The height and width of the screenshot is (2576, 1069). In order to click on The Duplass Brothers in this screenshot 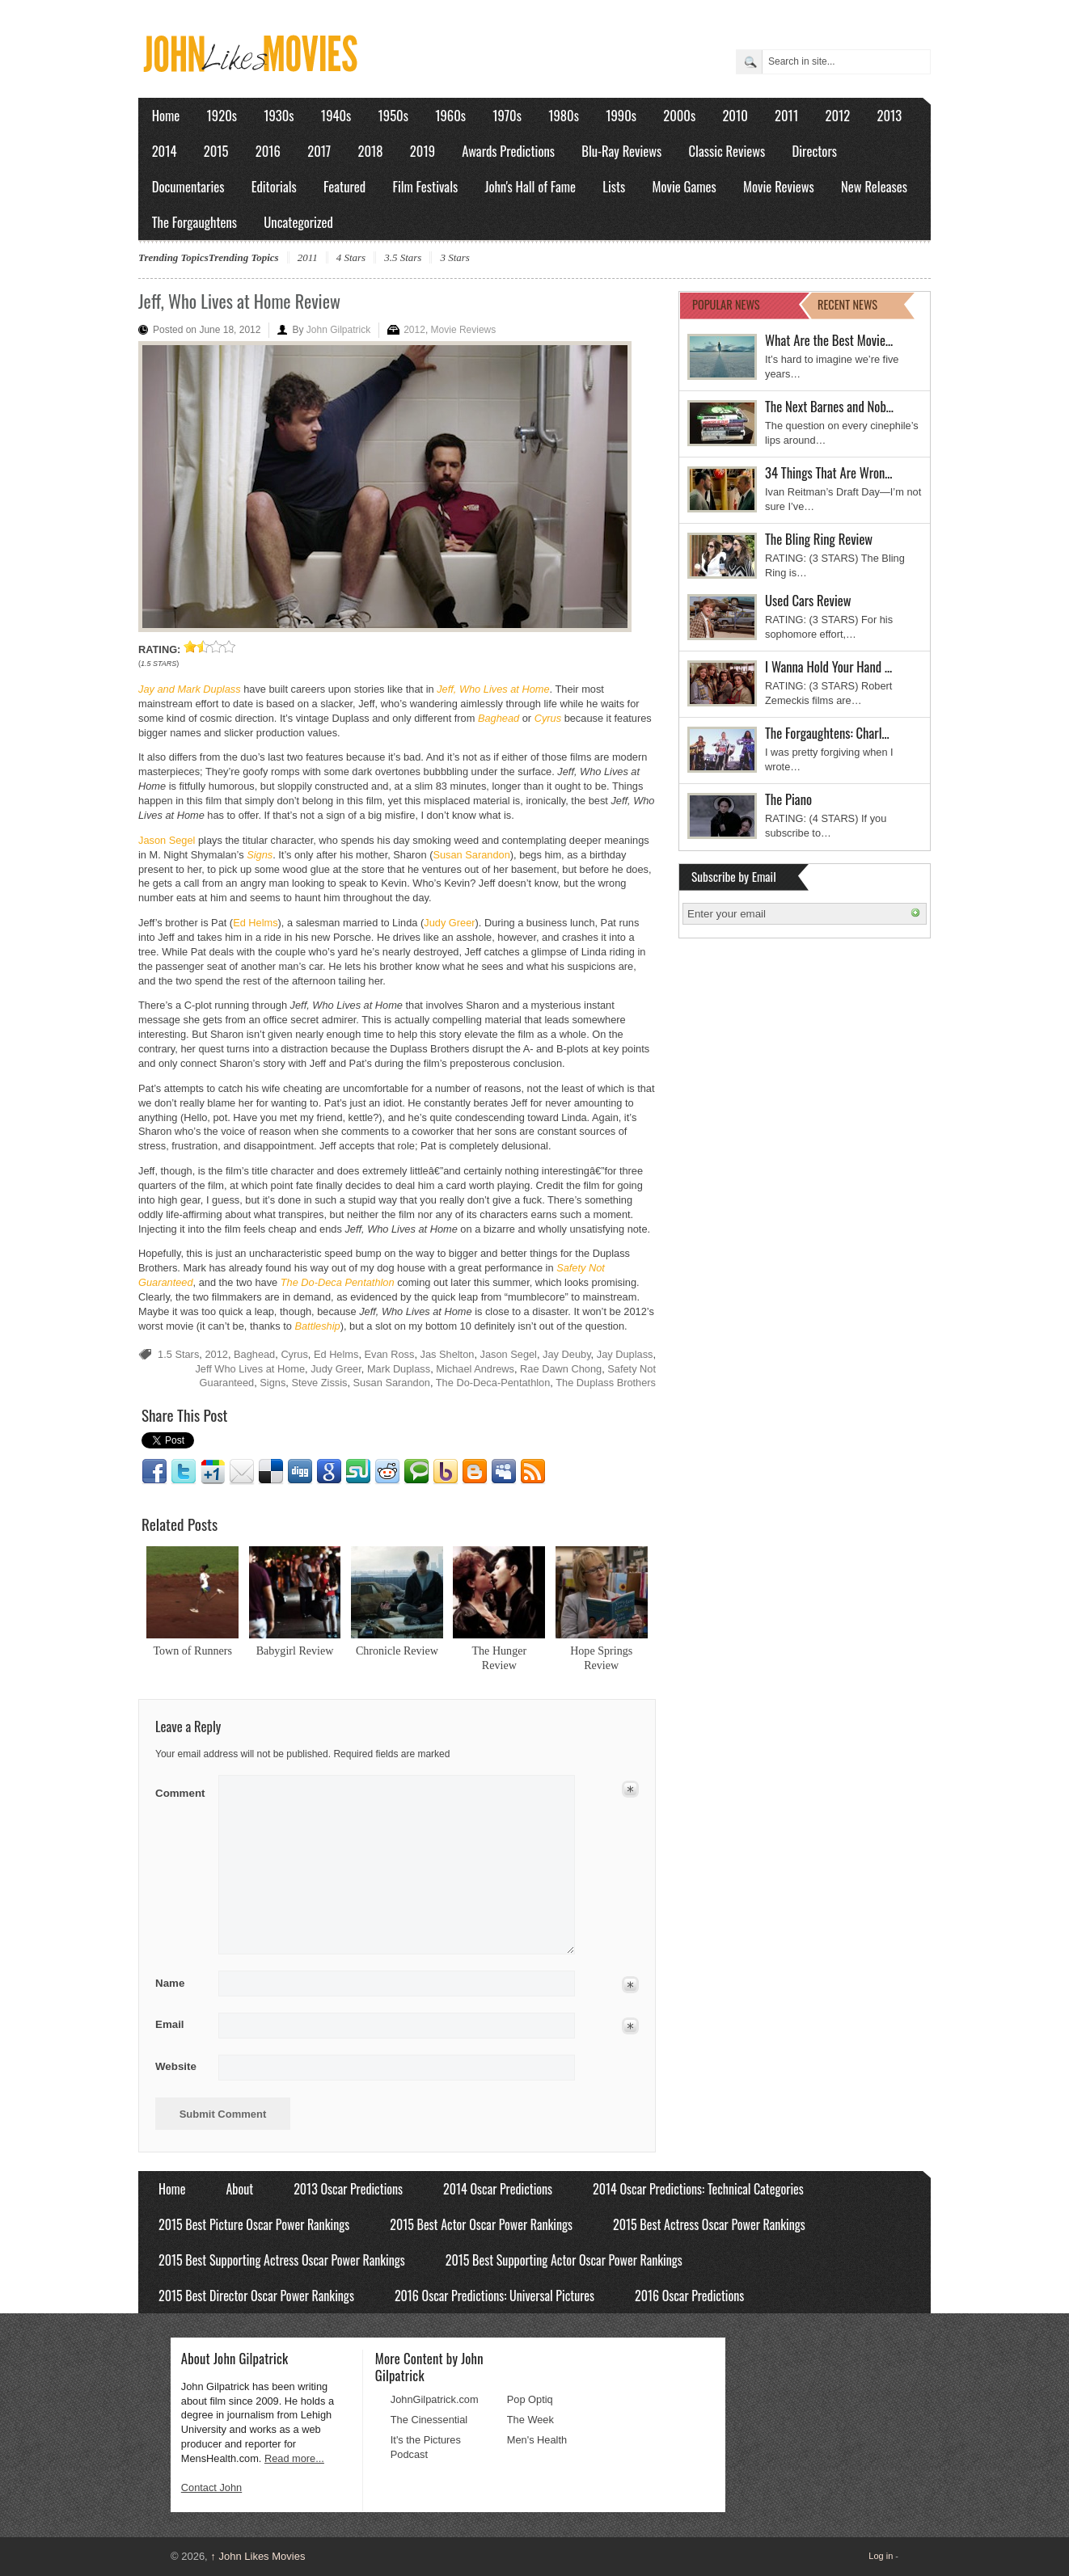, I will do `click(606, 1383)`.